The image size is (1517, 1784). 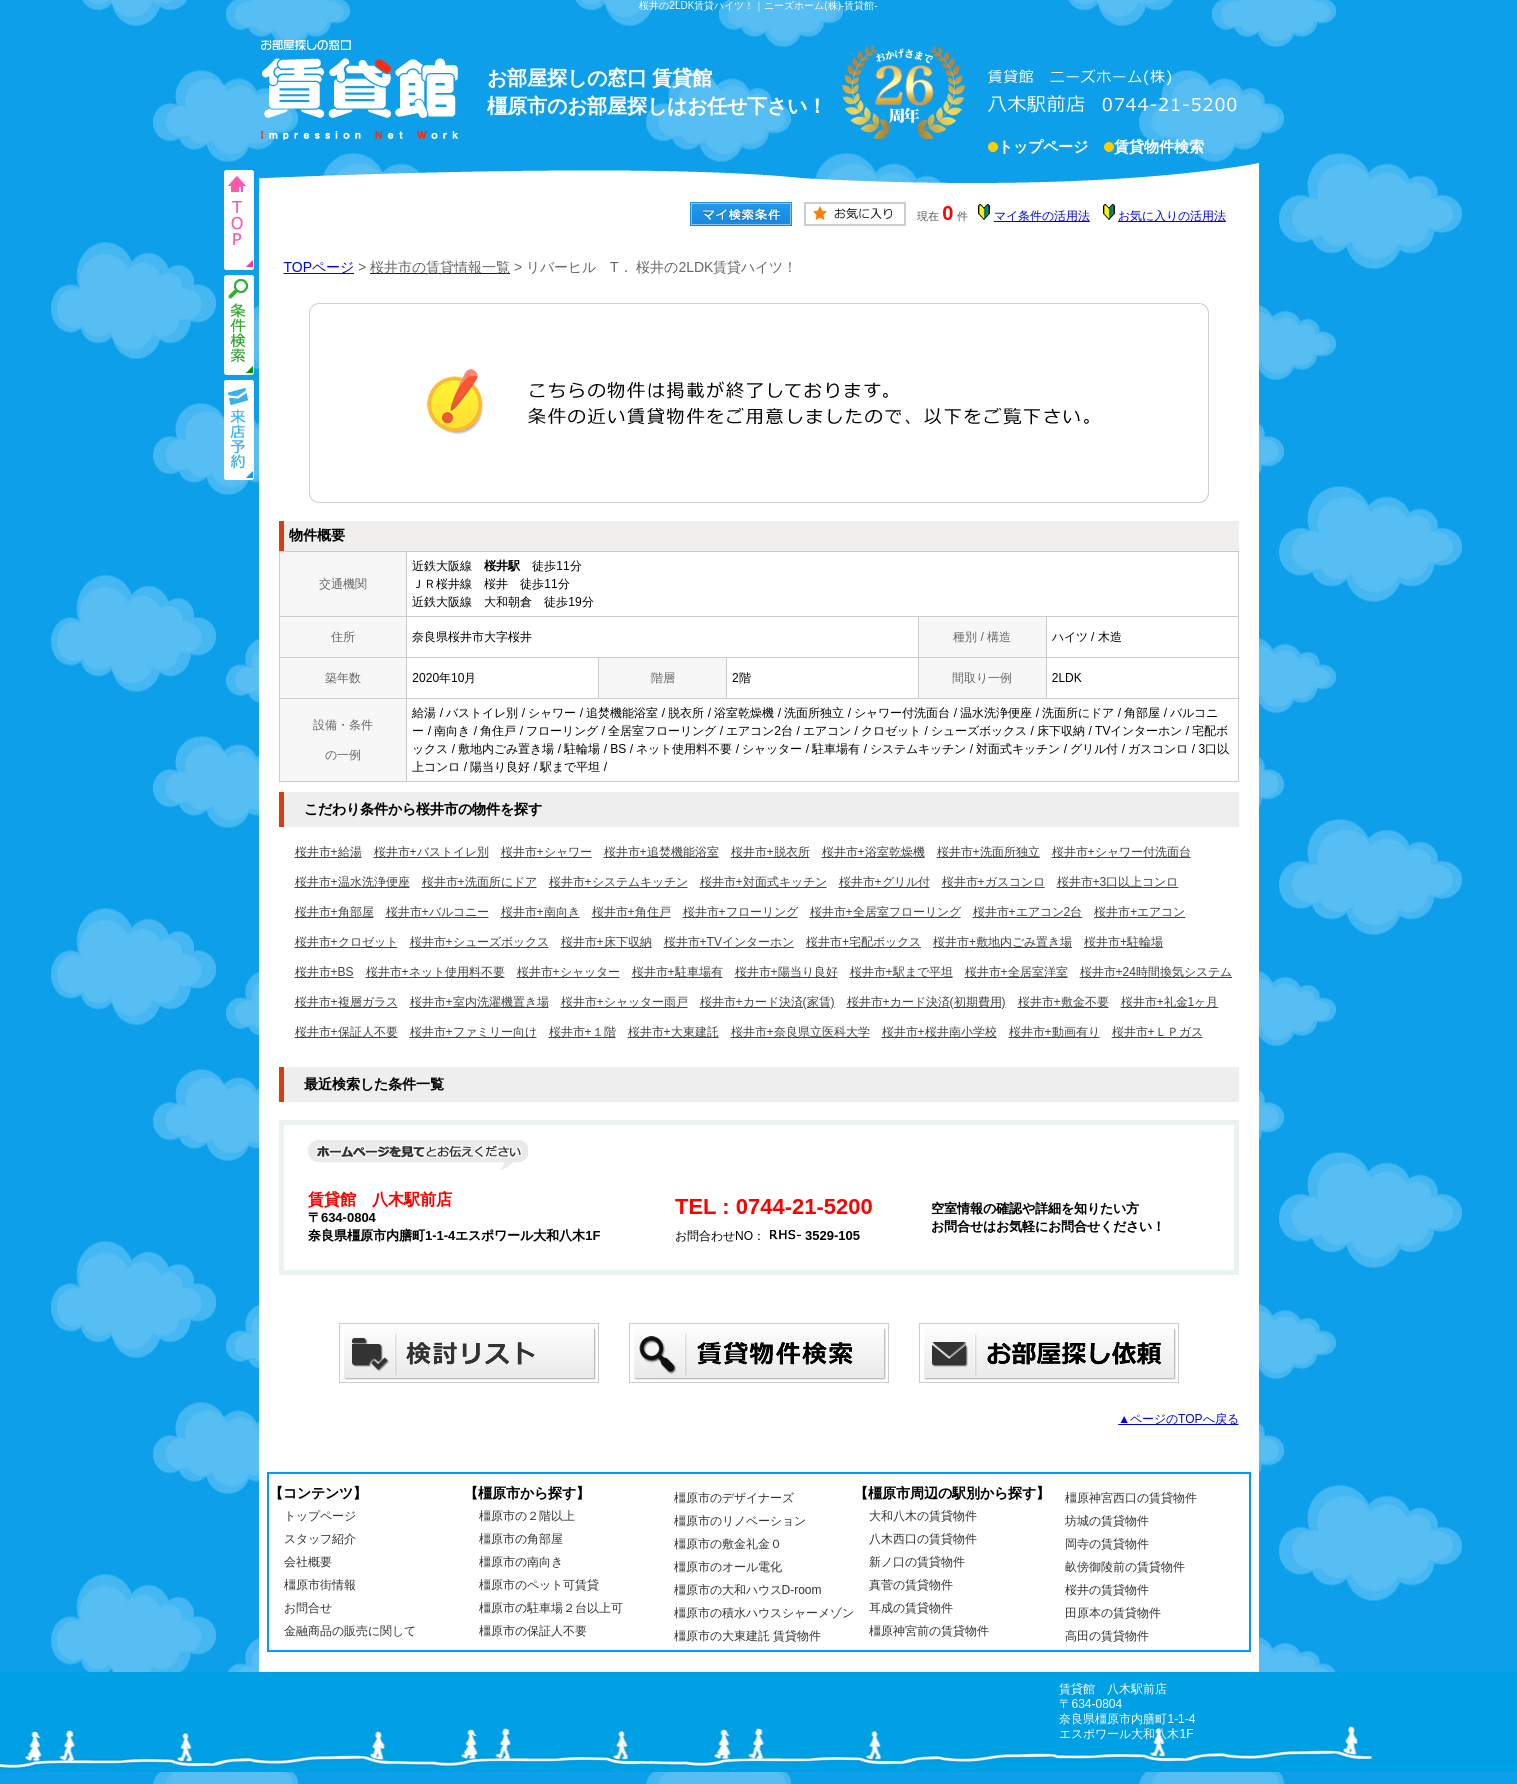 I want to click on 賃貸物件検索, so click(x=1159, y=149).